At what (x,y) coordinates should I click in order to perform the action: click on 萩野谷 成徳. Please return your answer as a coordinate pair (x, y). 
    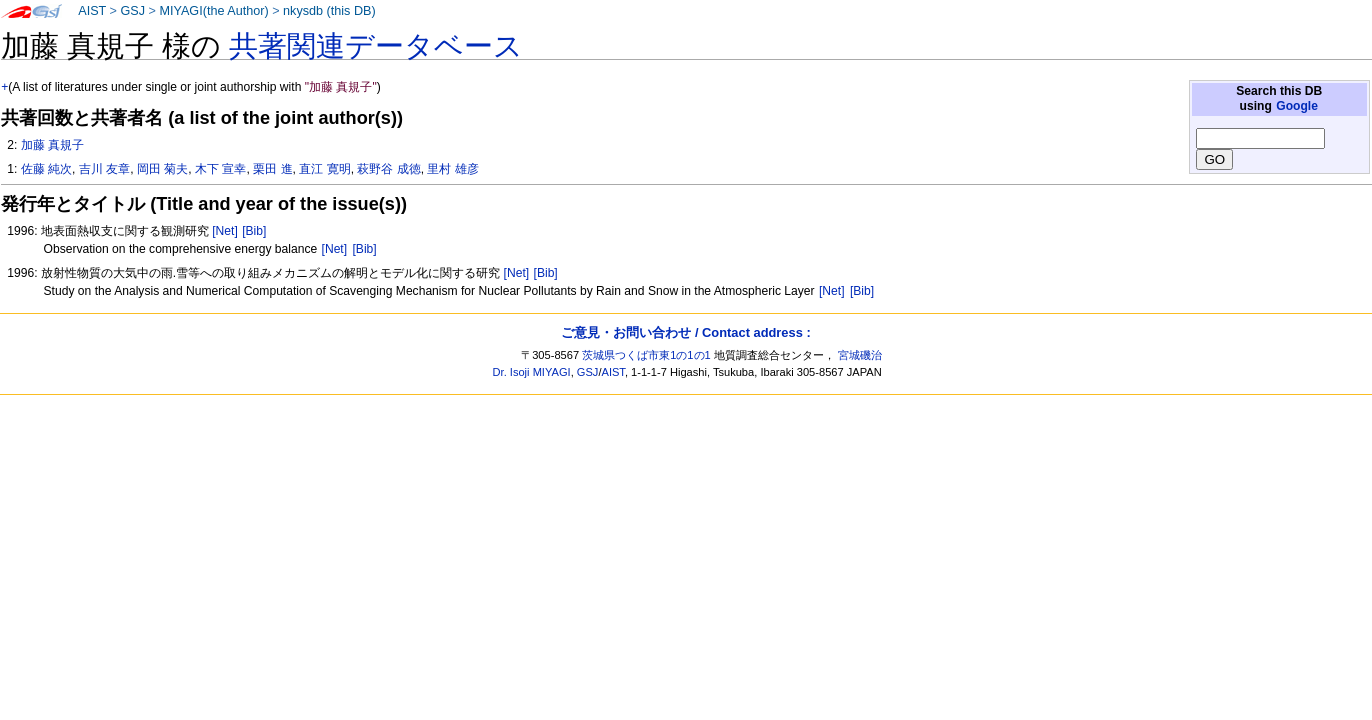
    Looking at the image, I should click on (388, 169).